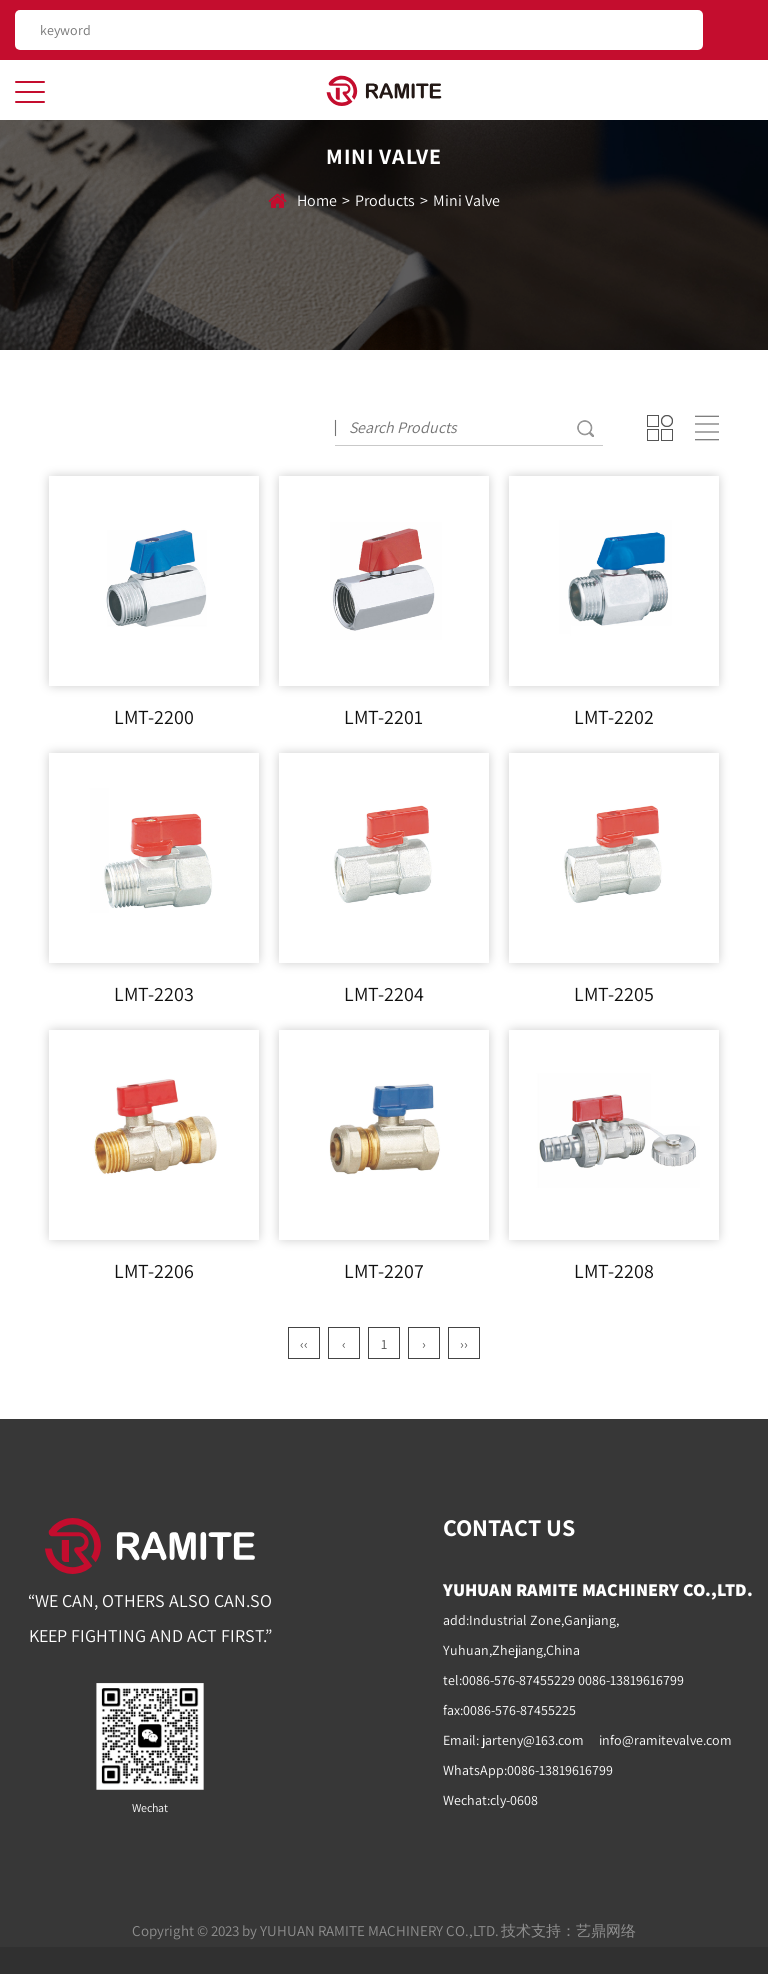  I want to click on 技术支持：艺鼎网络, so click(568, 1930).